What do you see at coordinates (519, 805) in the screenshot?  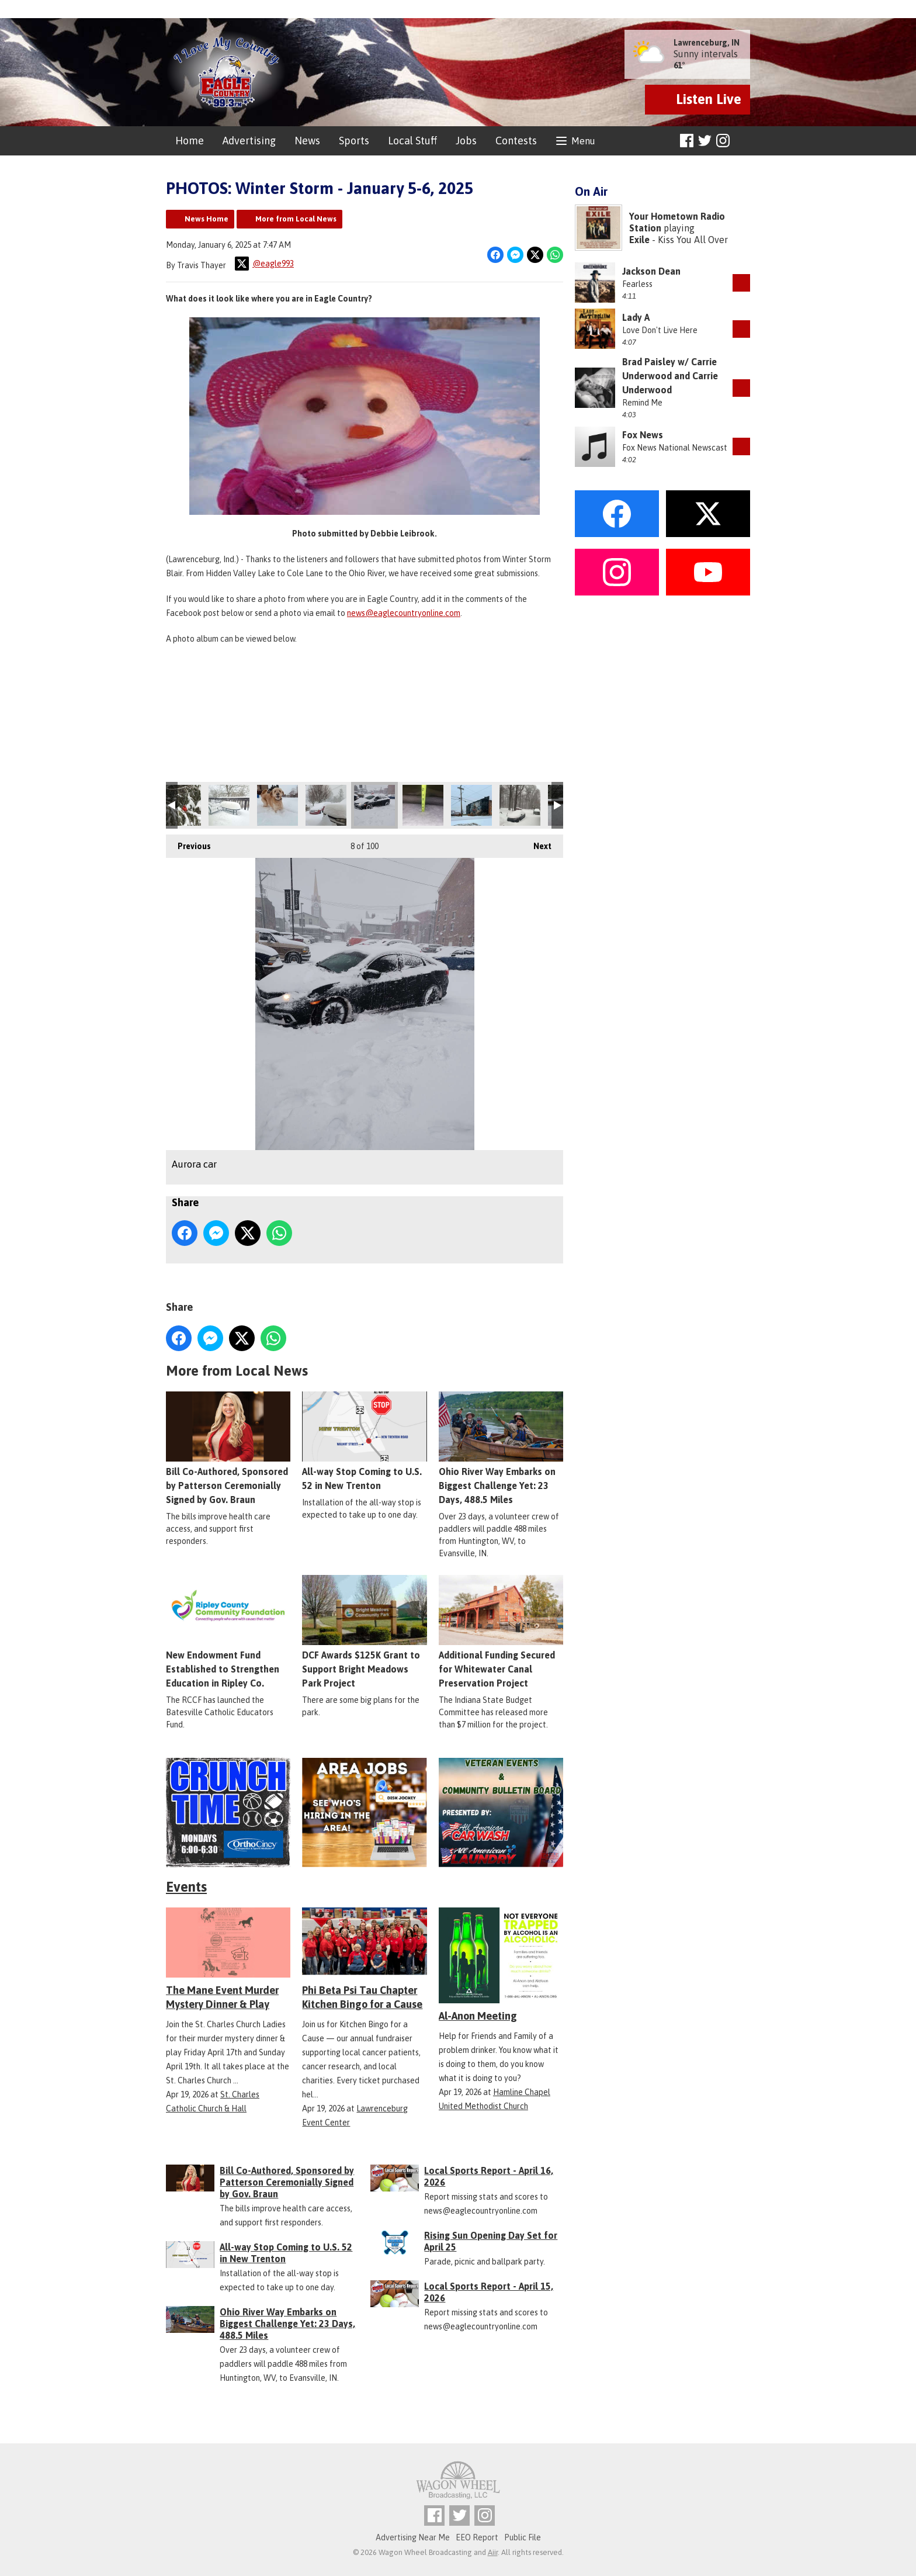 I see `CrossPlains` at bounding box center [519, 805].